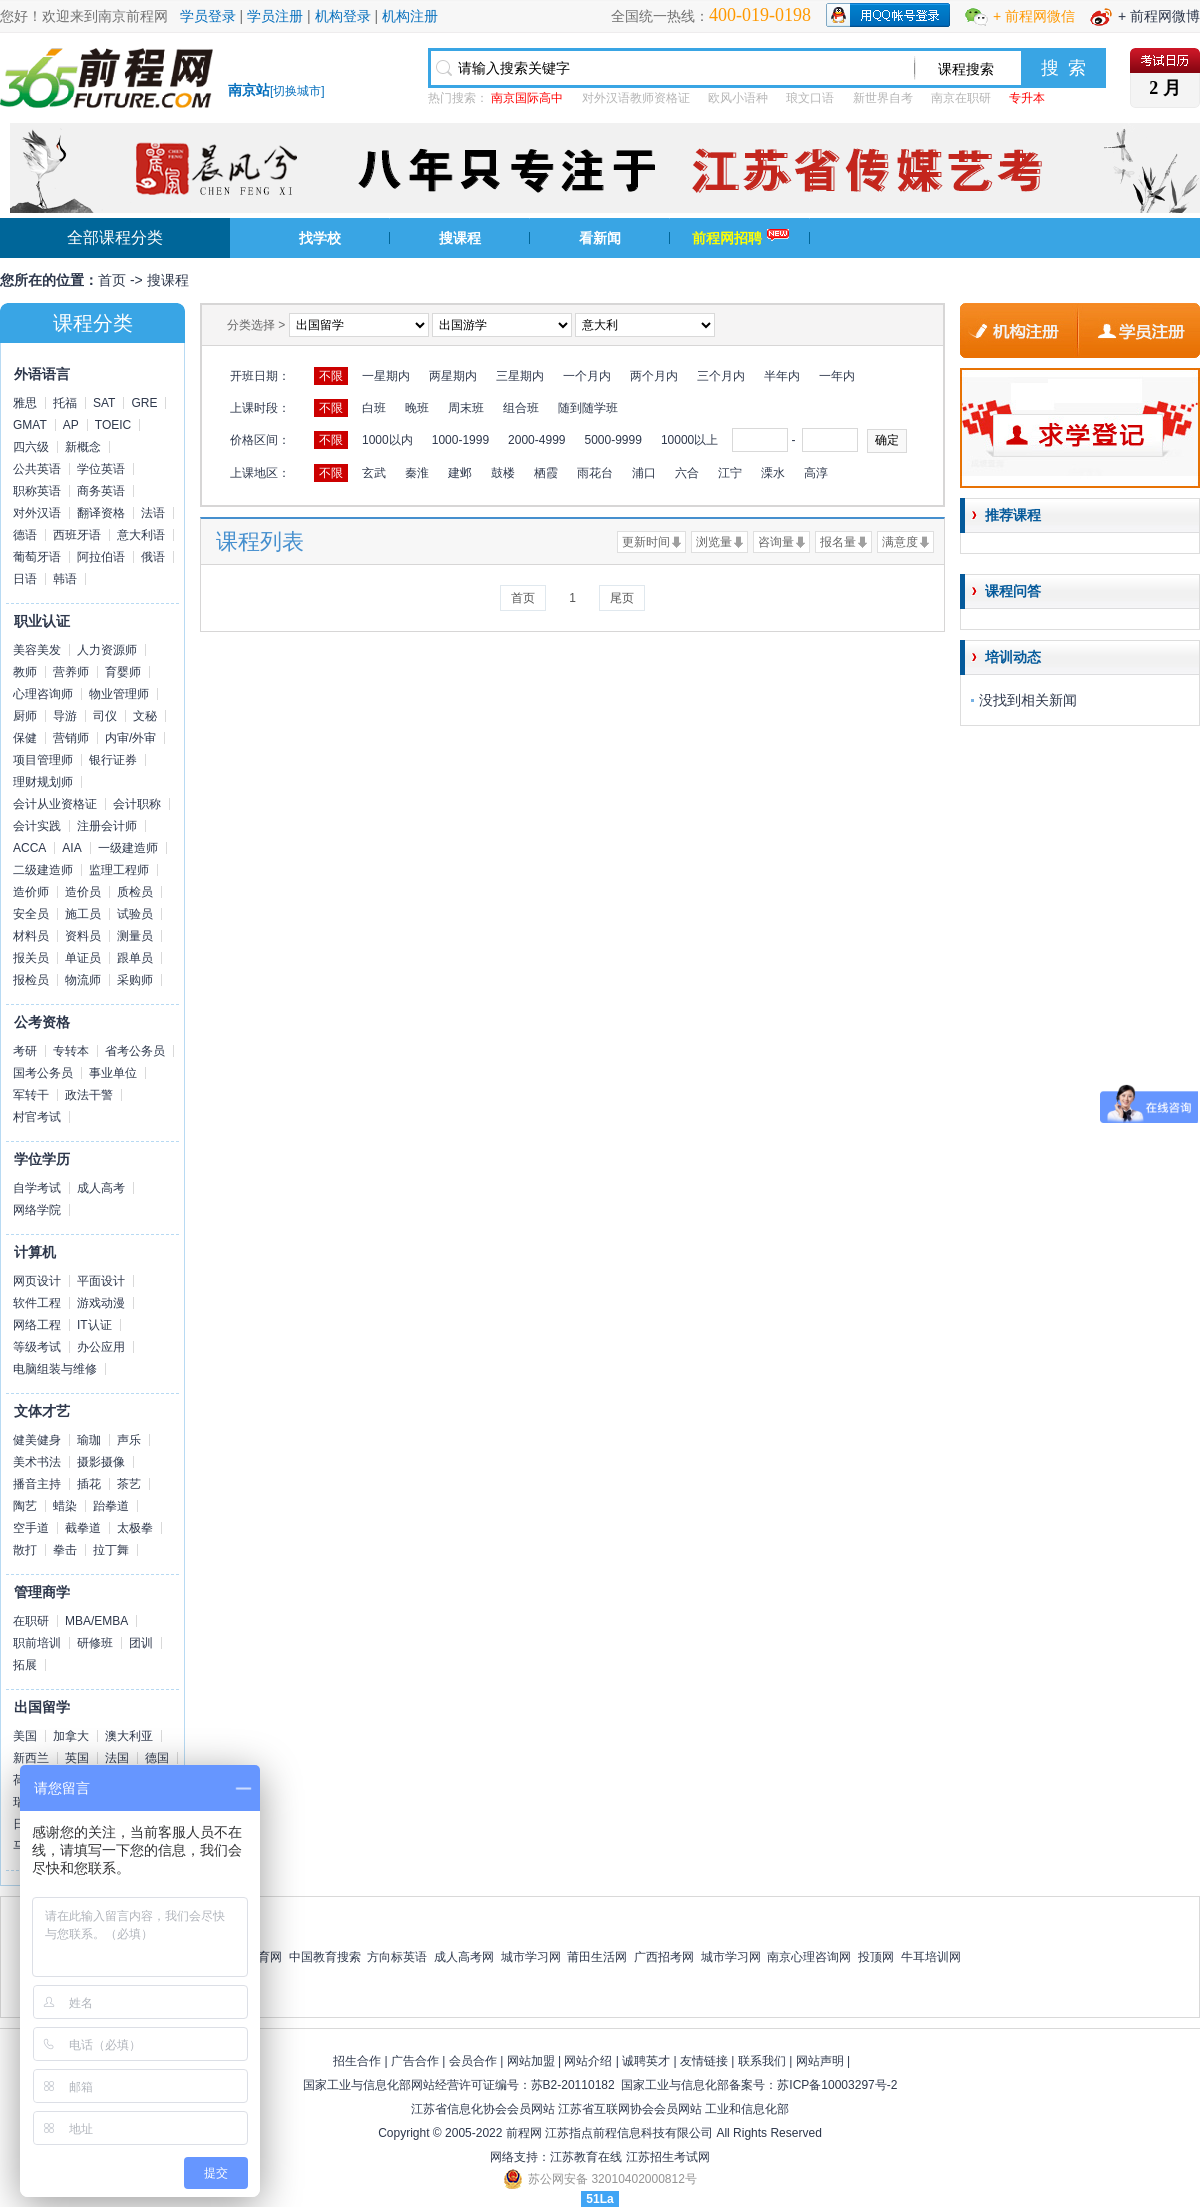  What do you see at coordinates (37, 1643) in the screenshot?
I see `职前培训` at bounding box center [37, 1643].